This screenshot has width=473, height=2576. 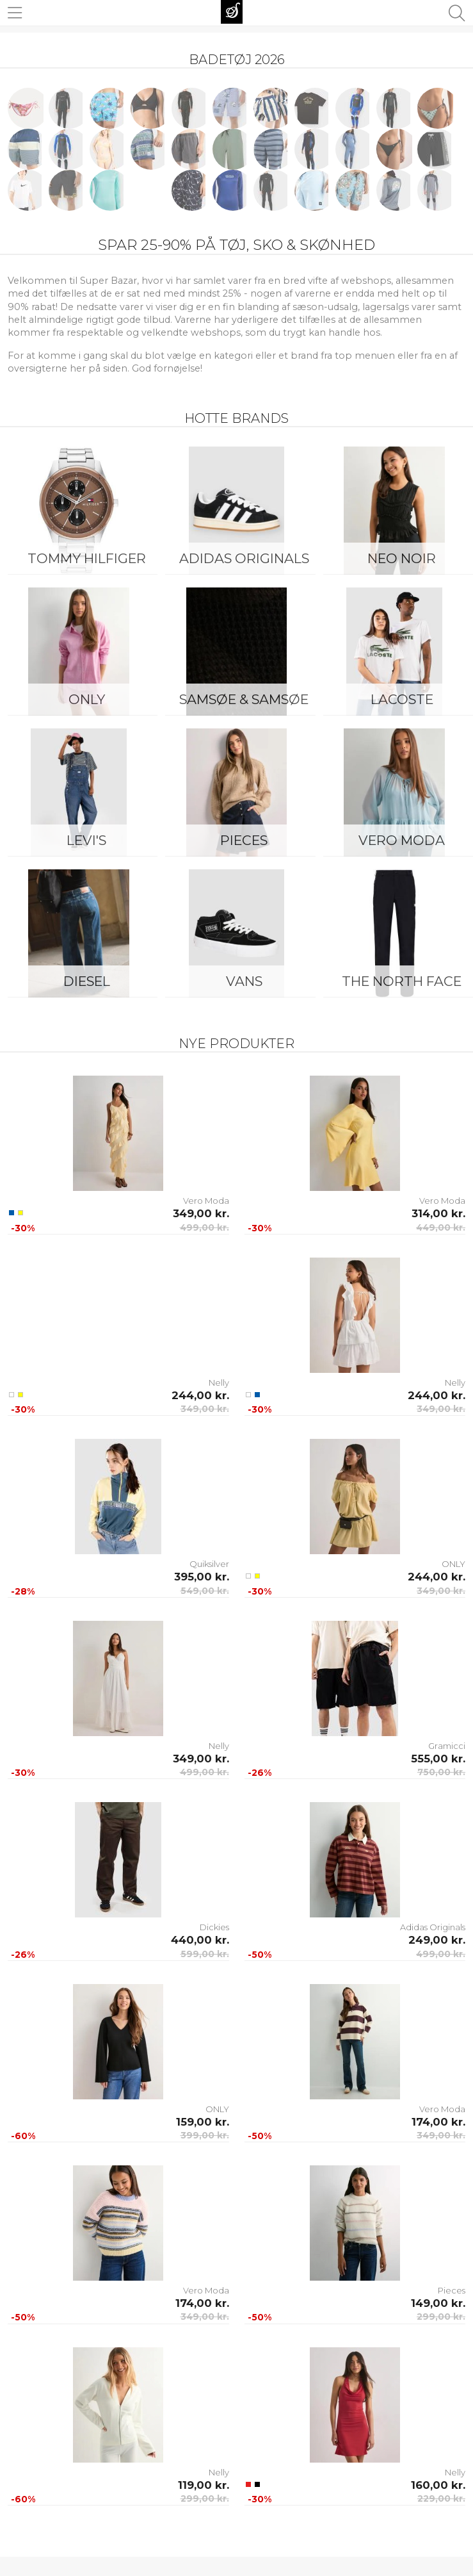 I want to click on 599,00 kr., so click(x=204, y=1954).